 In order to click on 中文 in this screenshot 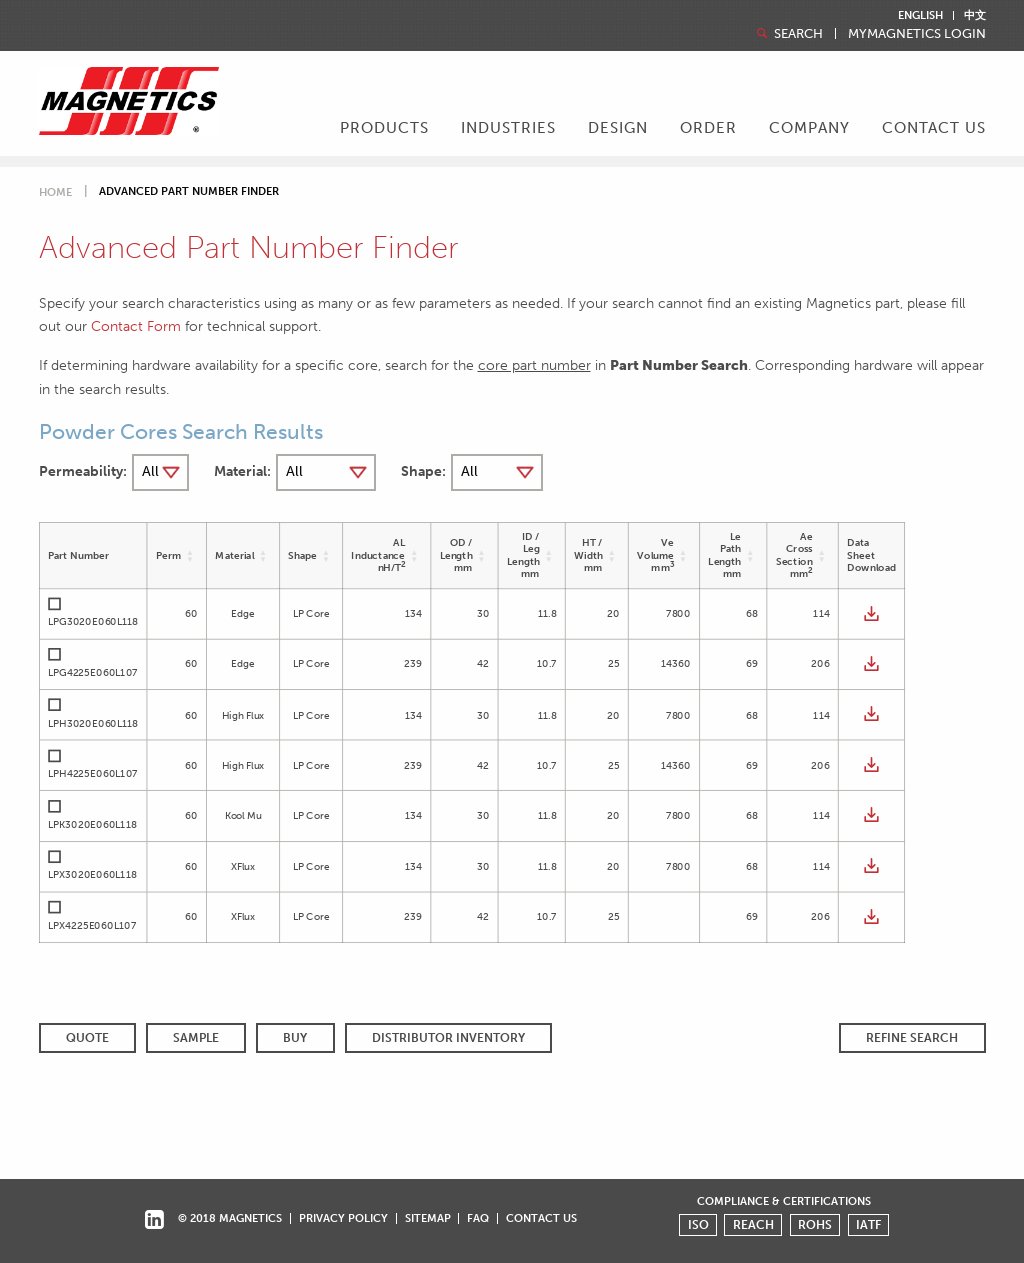, I will do `click(975, 15)`.